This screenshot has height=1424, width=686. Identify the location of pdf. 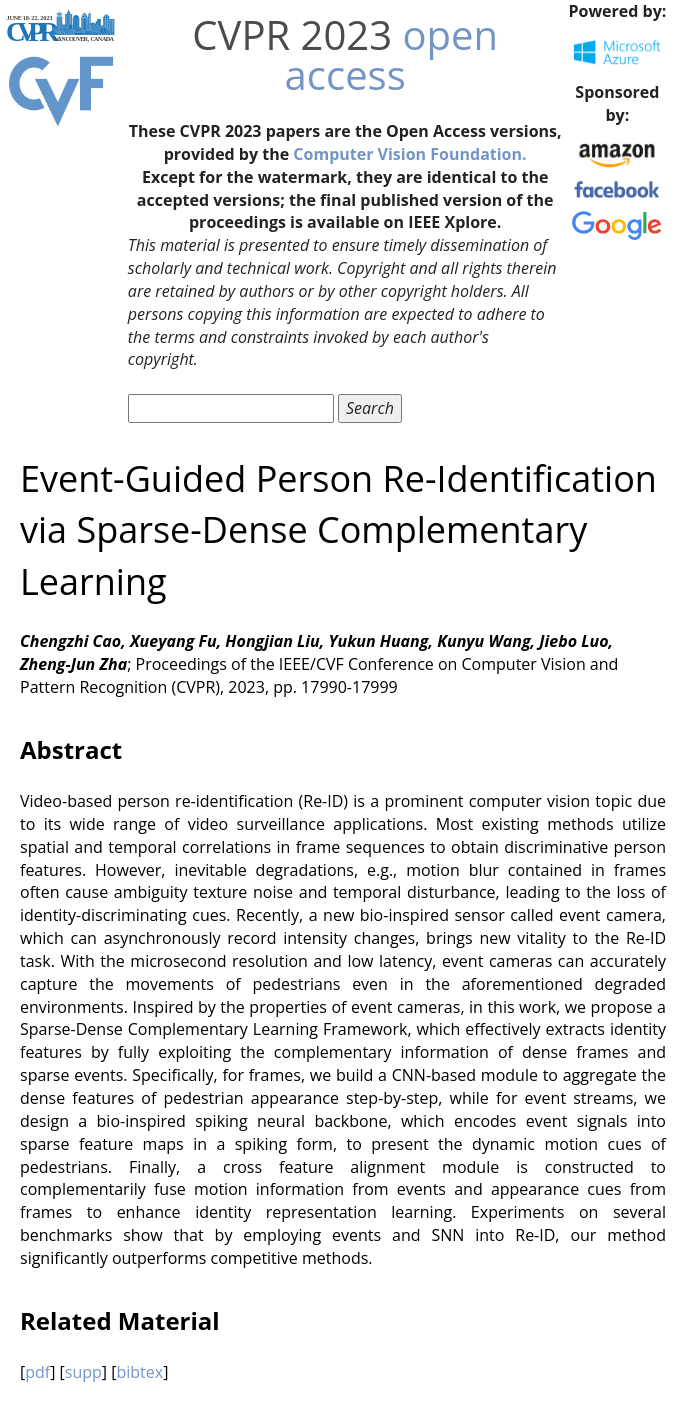
(37, 1372).